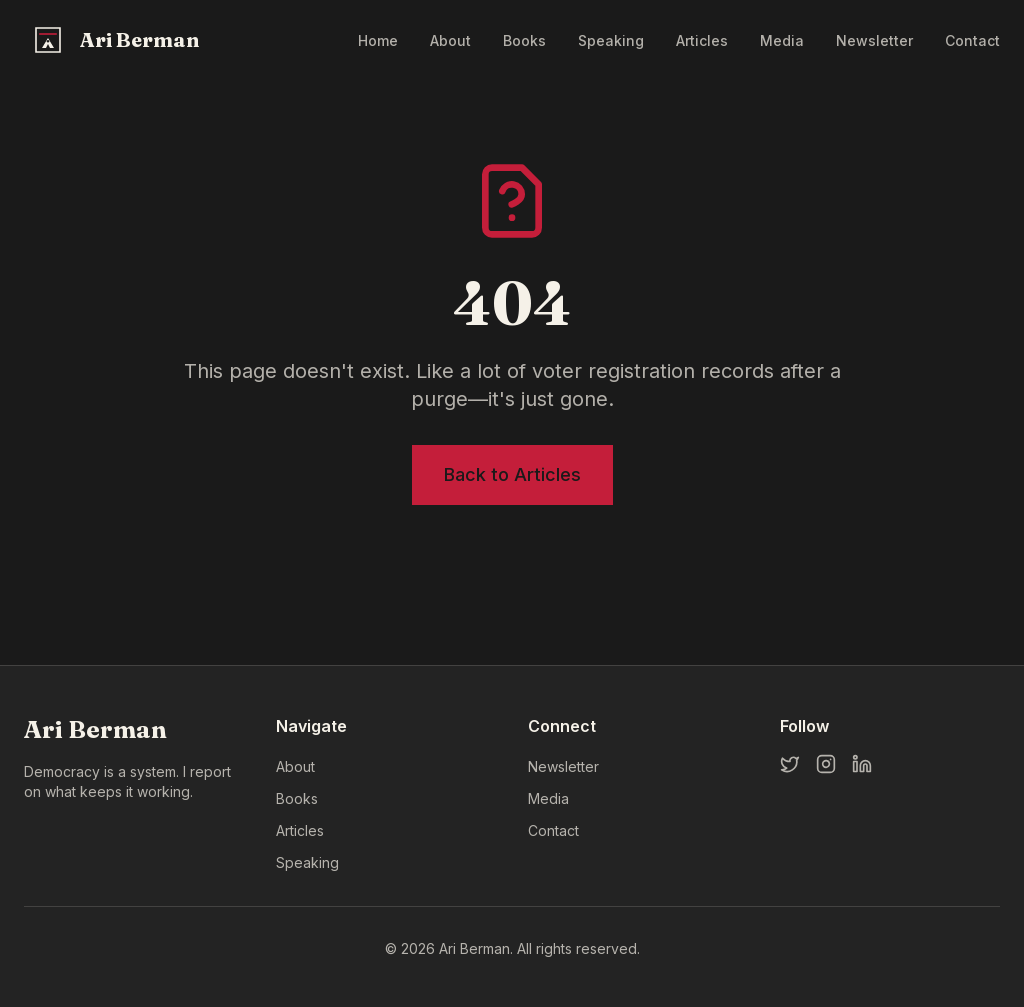 This screenshot has height=1007, width=1024. Describe the element at coordinates (862, 764) in the screenshot. I see `[LinkedIn]` at that location.